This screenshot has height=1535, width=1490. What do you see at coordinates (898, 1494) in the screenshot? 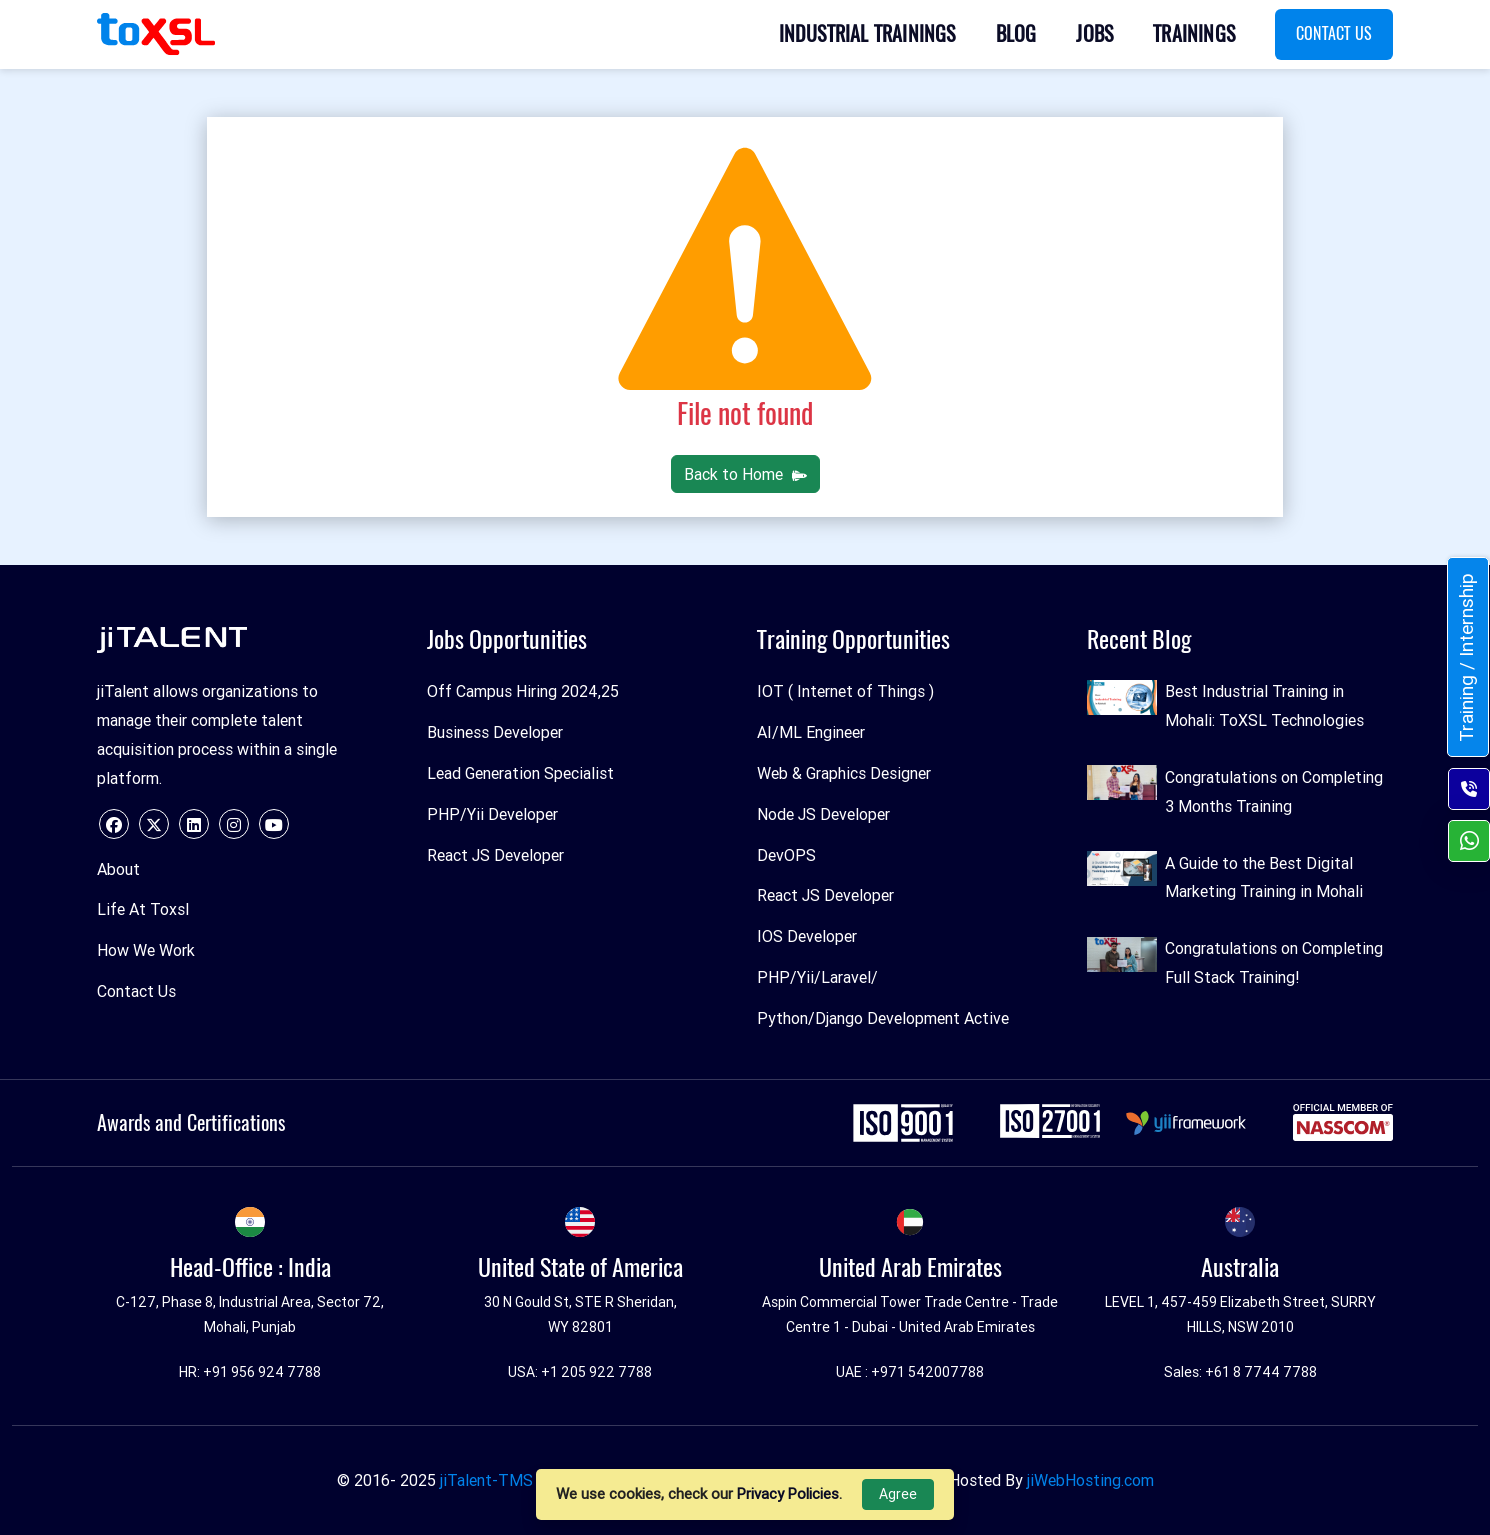
I see `Agree` at bounding box center [898, 1494].